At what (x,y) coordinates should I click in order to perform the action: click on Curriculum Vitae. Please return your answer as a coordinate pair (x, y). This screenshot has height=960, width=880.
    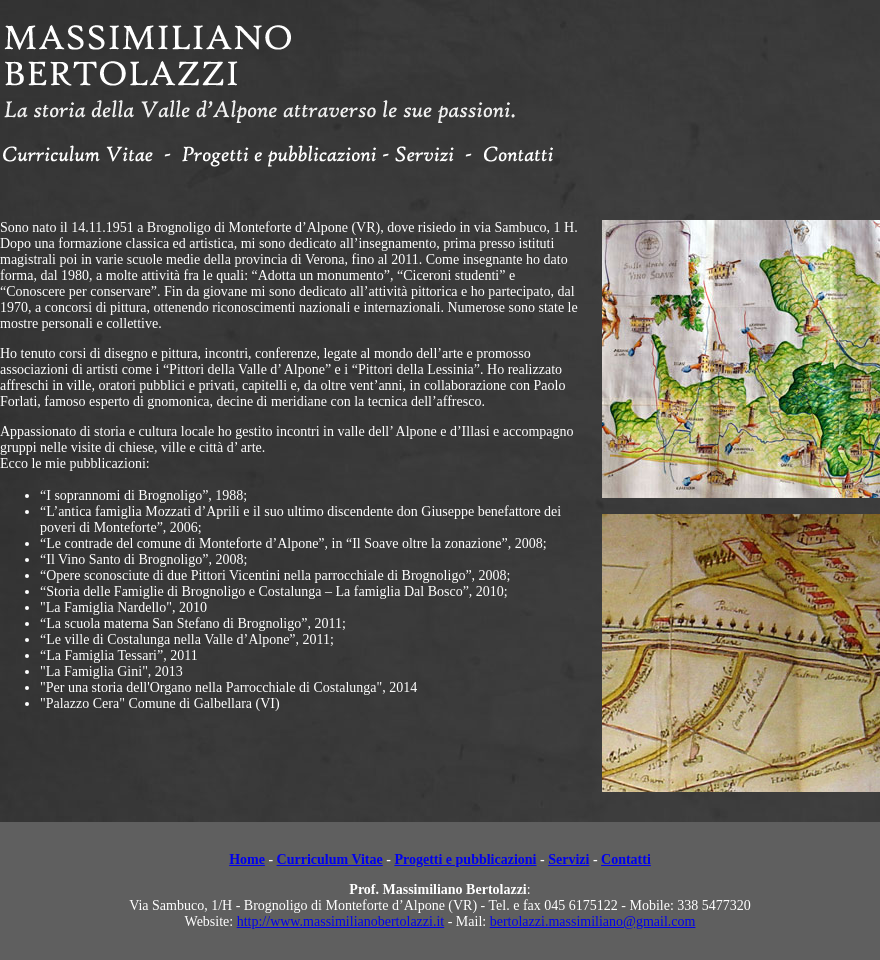
    Looking at the image, I should click on (330, 859).